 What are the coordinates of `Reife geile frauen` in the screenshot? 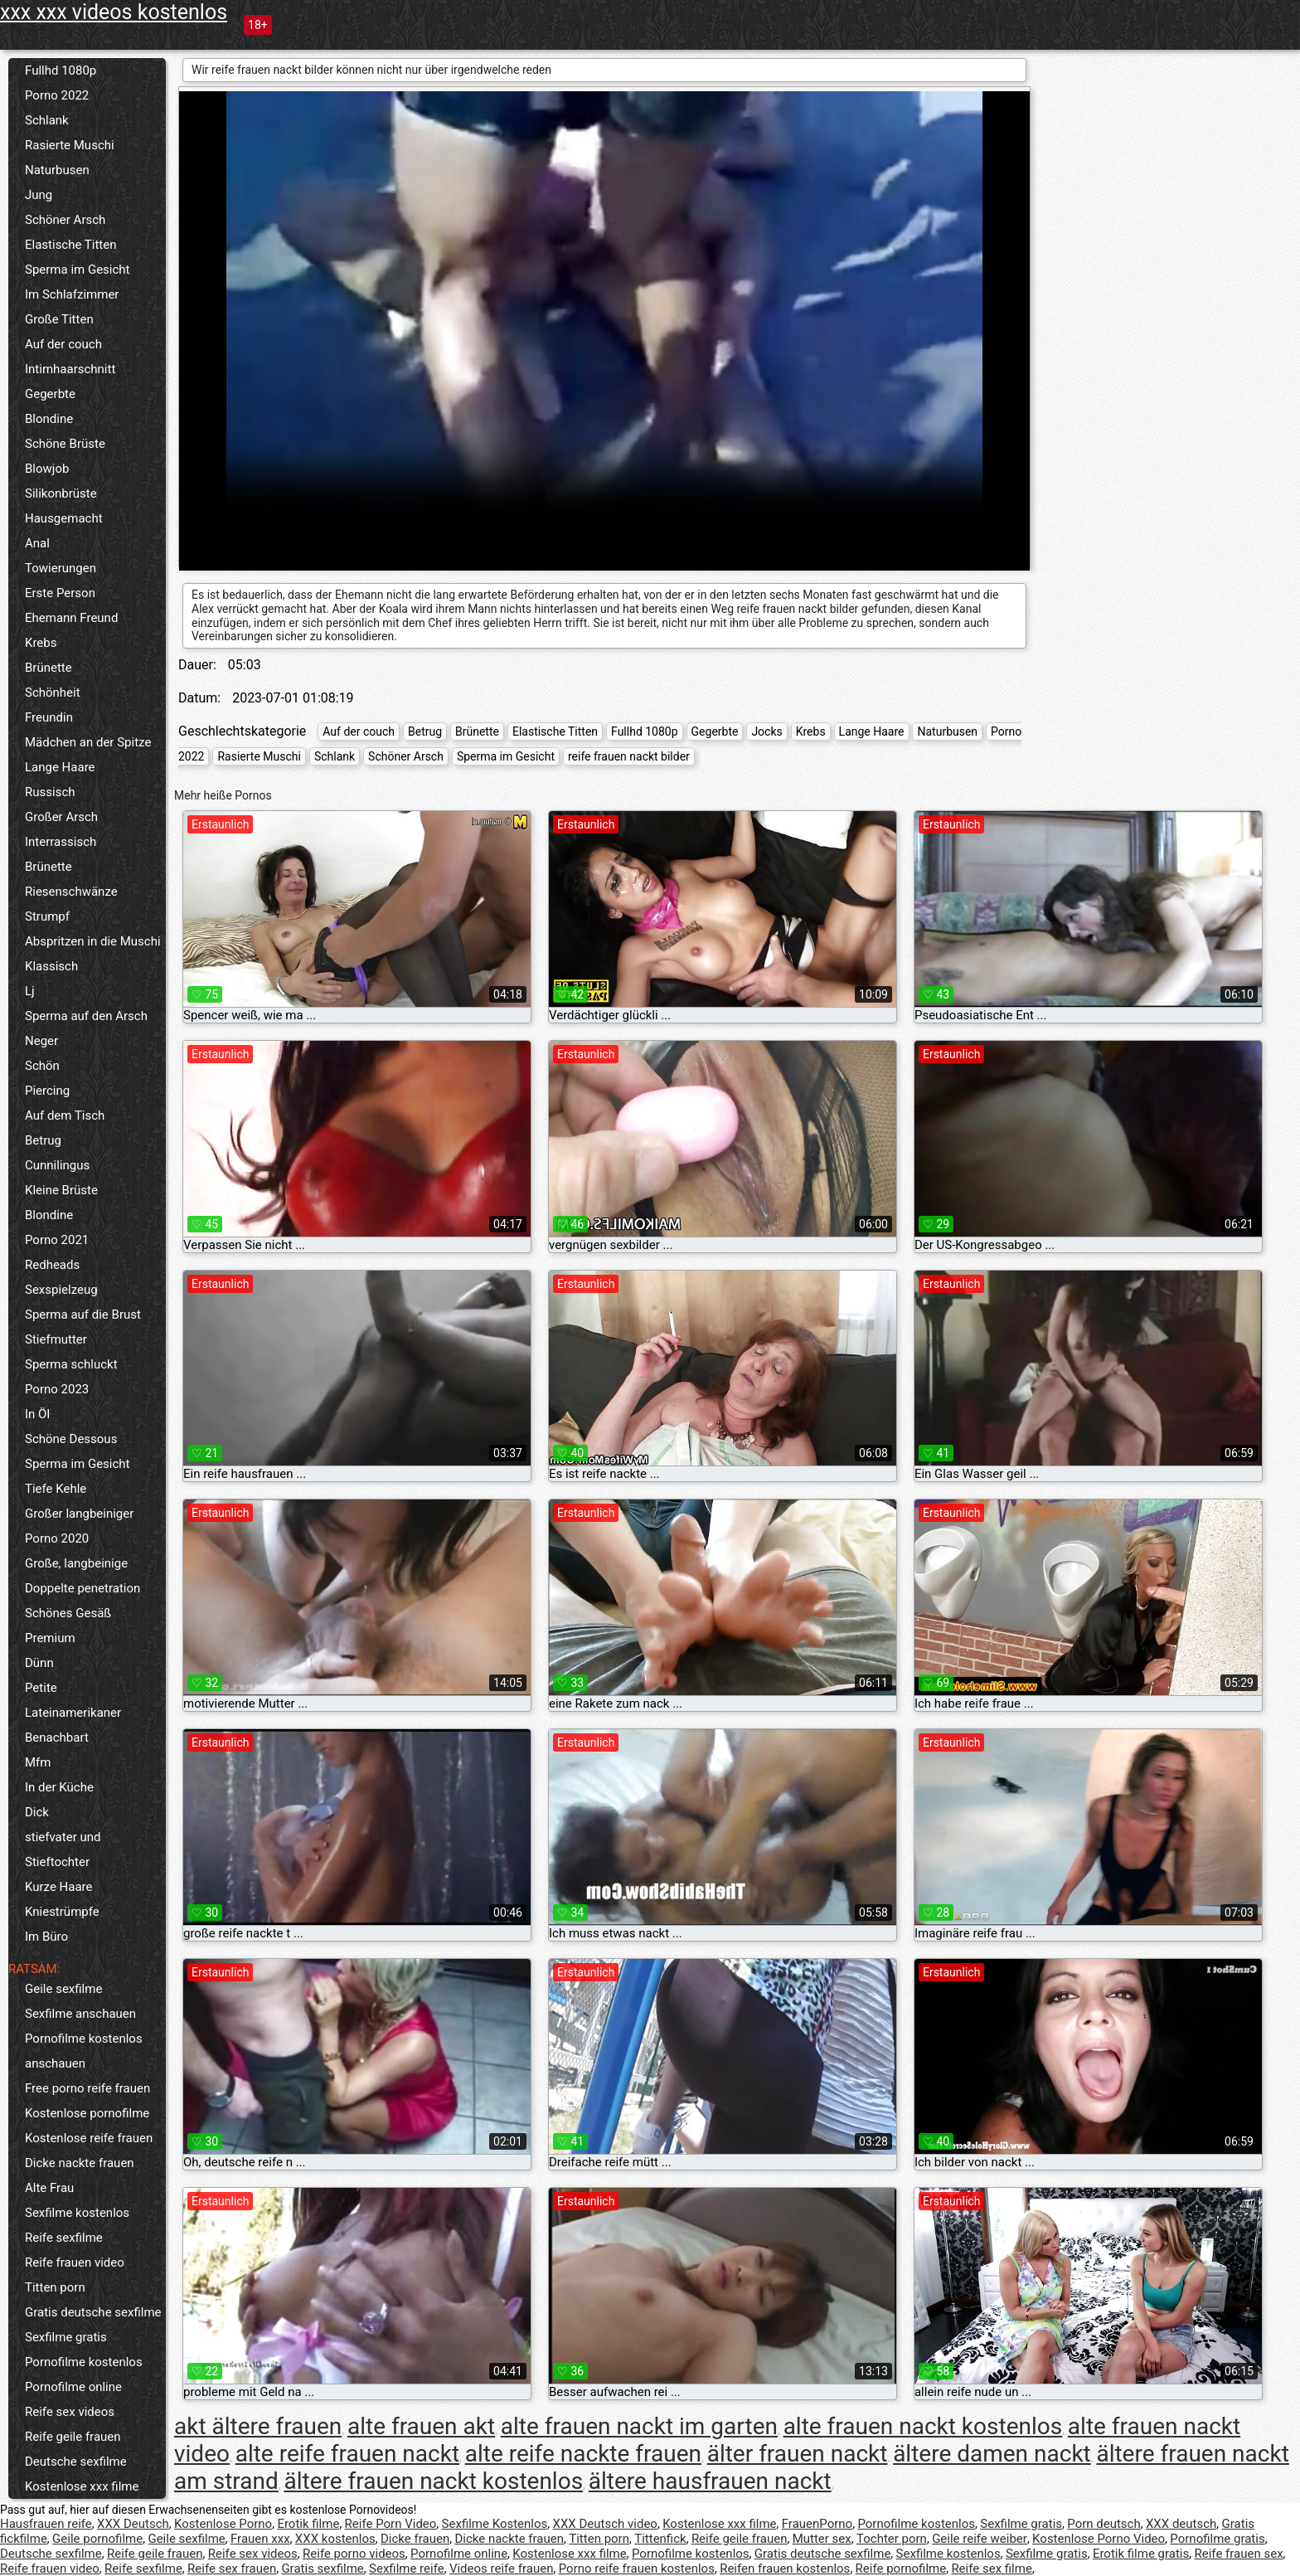 It's located at (73, 2436).